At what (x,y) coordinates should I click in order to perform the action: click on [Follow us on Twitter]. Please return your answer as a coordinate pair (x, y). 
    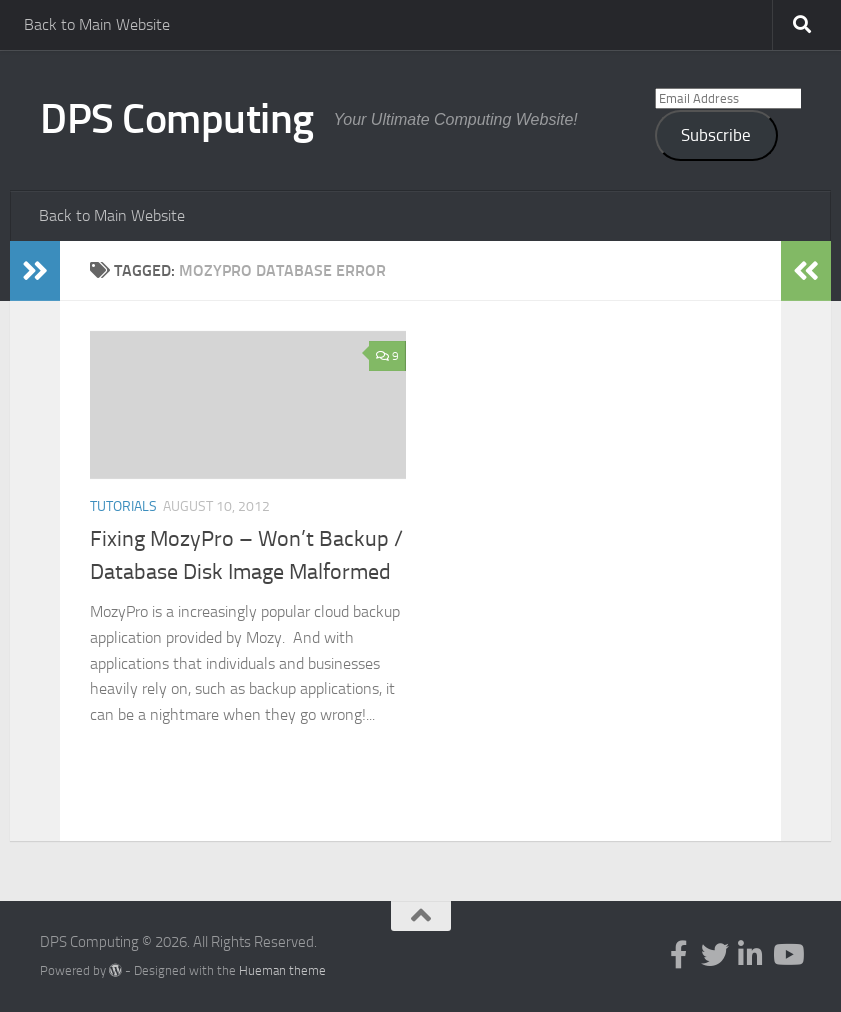
    Looking at the image, I should click on (715, 955).